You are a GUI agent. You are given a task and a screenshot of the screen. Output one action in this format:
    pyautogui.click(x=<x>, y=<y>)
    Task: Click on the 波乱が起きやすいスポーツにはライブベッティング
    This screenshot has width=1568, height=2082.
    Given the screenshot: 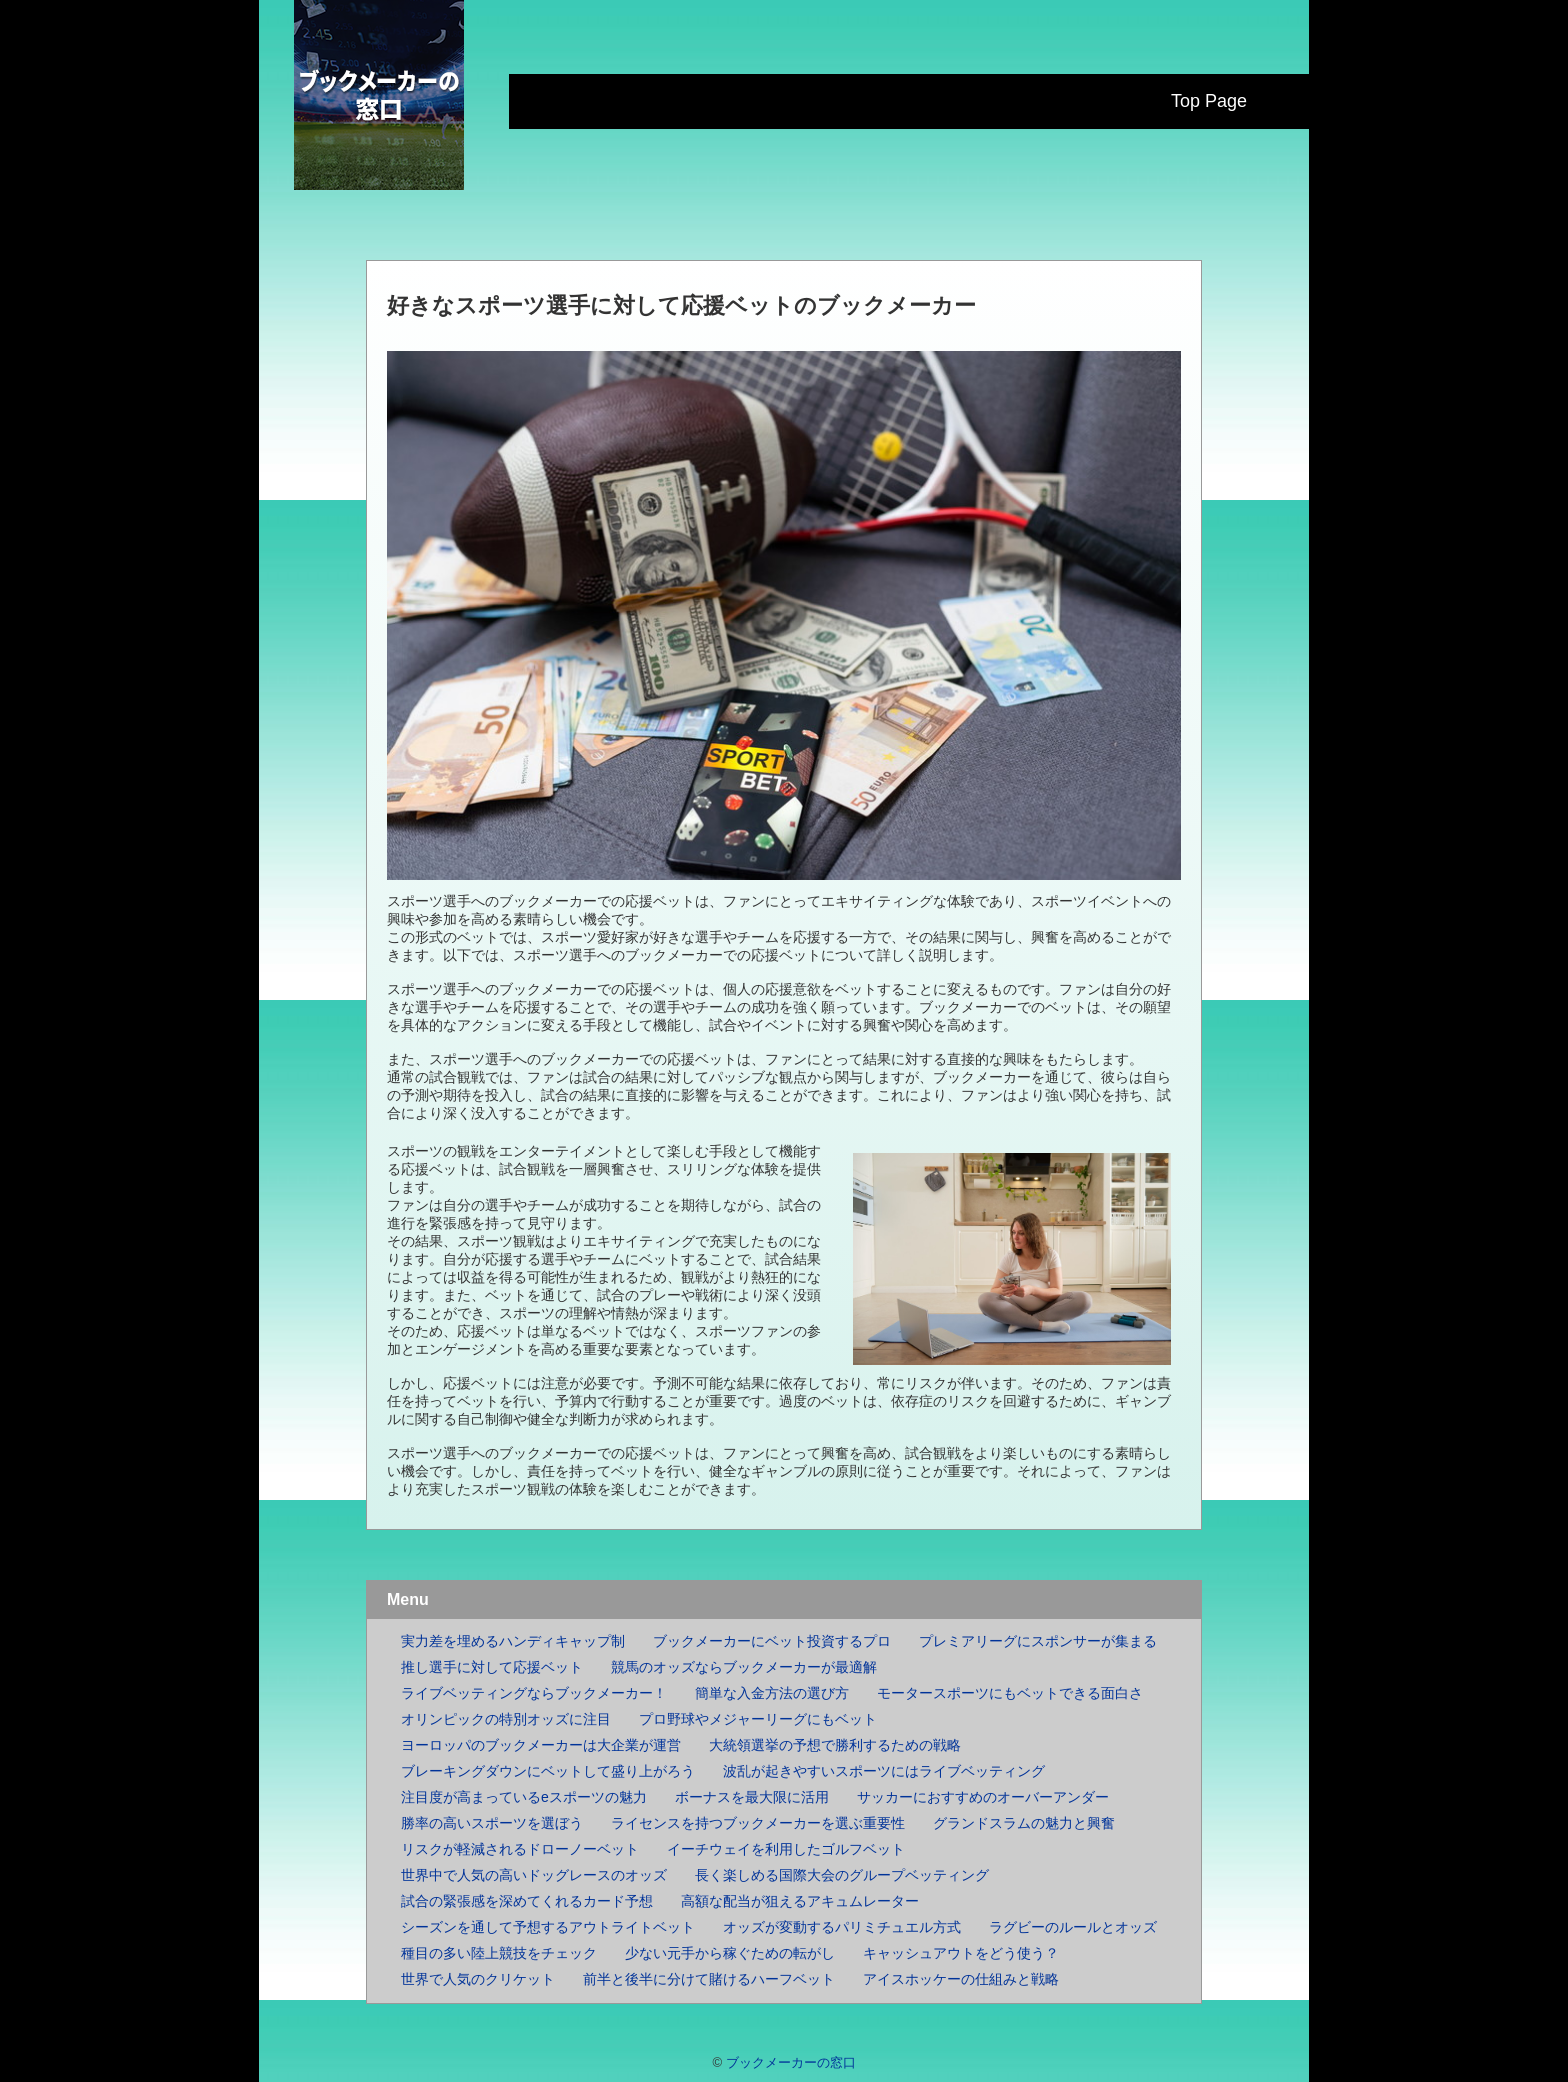 What is the action you would take?
    pyautogui.click(x=884, y=1771)
    